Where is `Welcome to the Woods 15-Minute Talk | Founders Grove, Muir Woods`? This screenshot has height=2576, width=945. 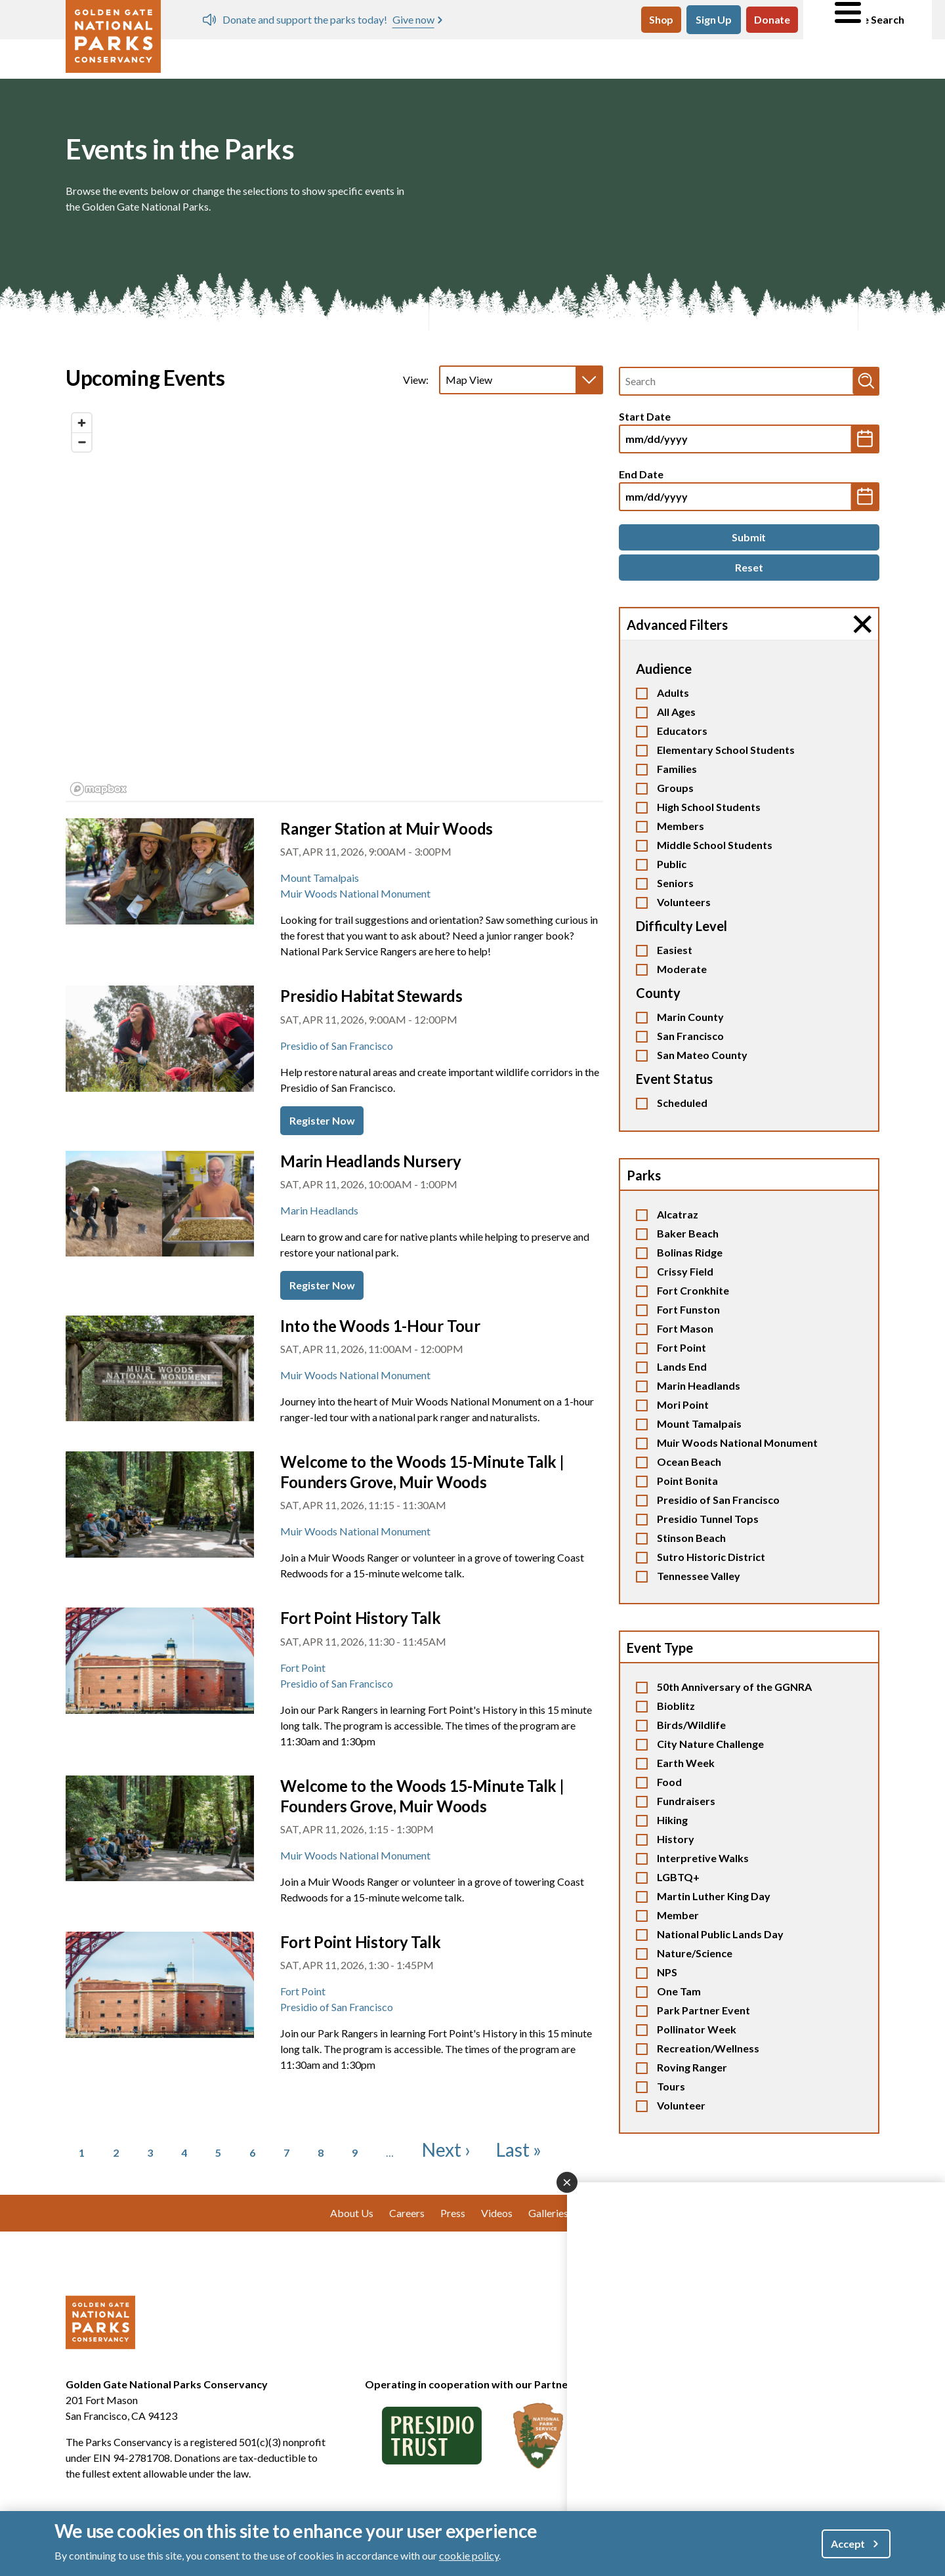 Welcome to the Woods 15-Minute Talk | Founders Grove, Muir Woods is located at coordinates (422, 1471).